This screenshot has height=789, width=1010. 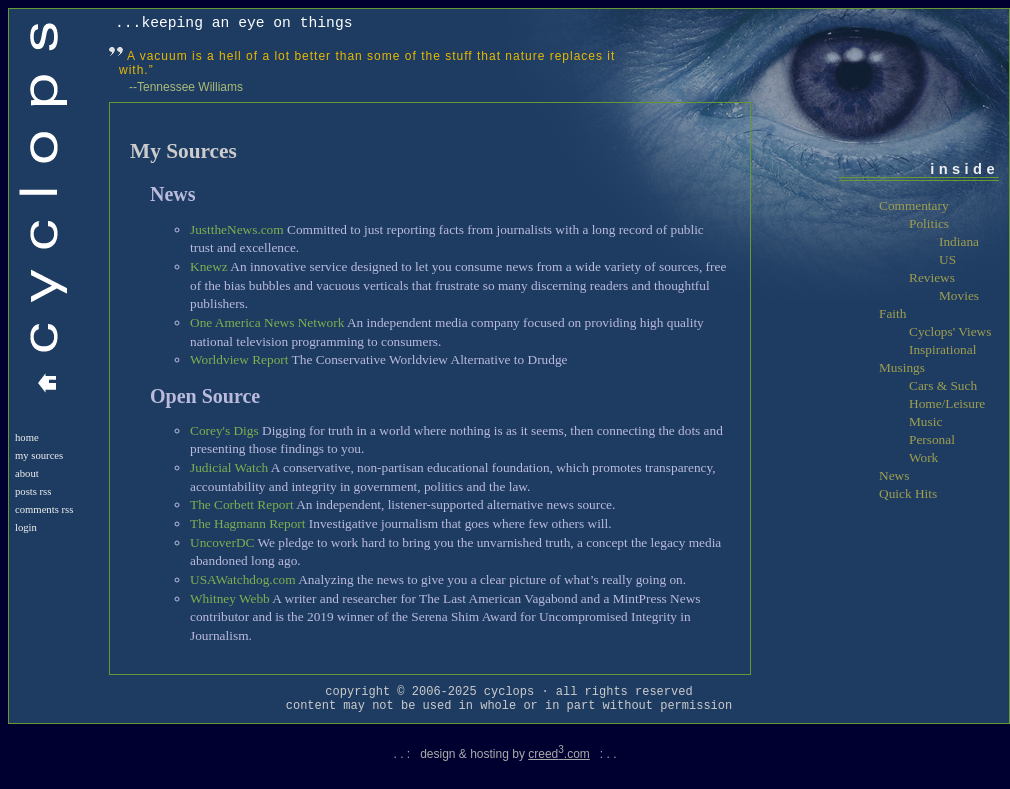 I want to click on Judicial Watch, so click(x=229, y=467).